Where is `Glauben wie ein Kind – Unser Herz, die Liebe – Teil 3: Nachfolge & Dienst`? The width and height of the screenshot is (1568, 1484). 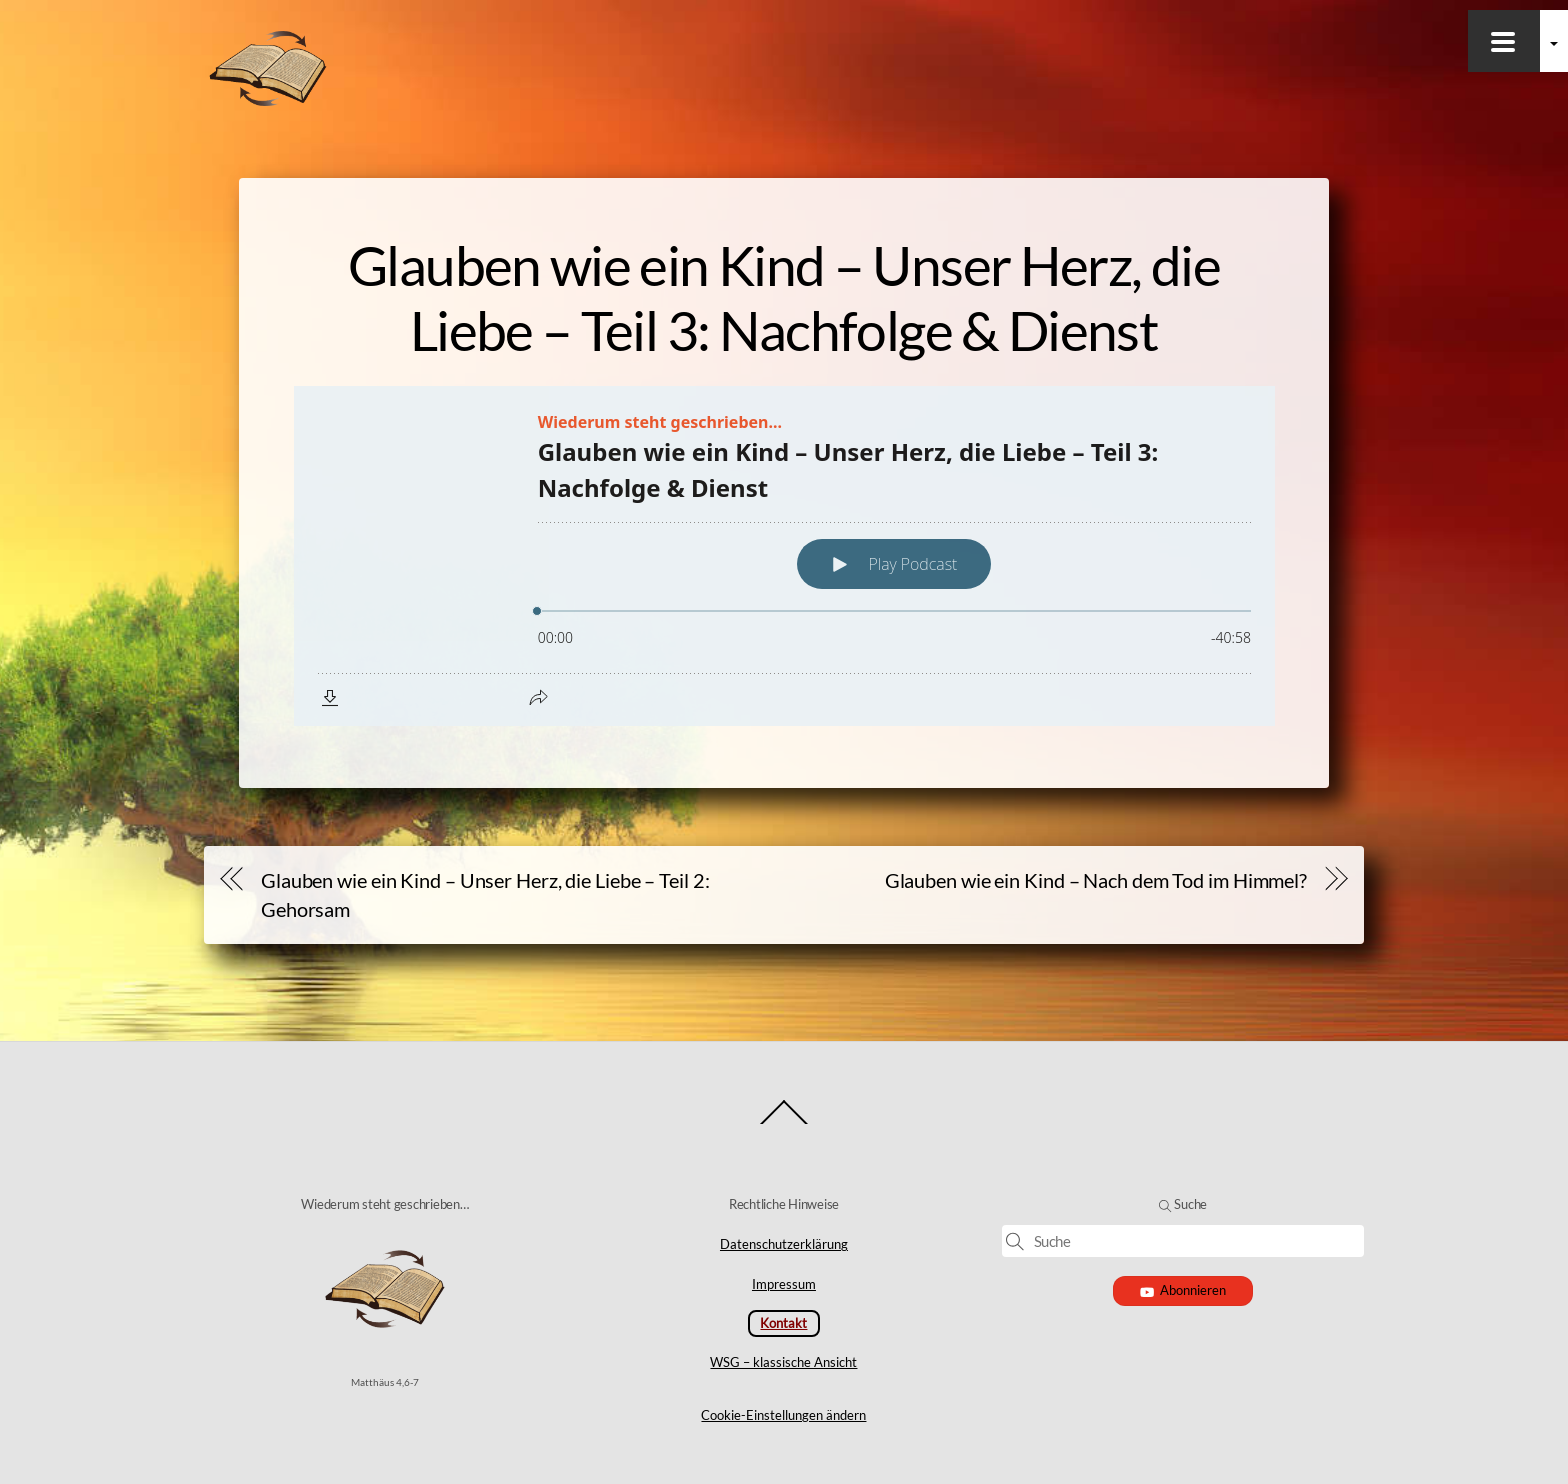 Glauben wie ein Kind – Unser Herz, die Liebe – Teil 3: Nachfolge & Dienst is located at coordinates (784, 297).